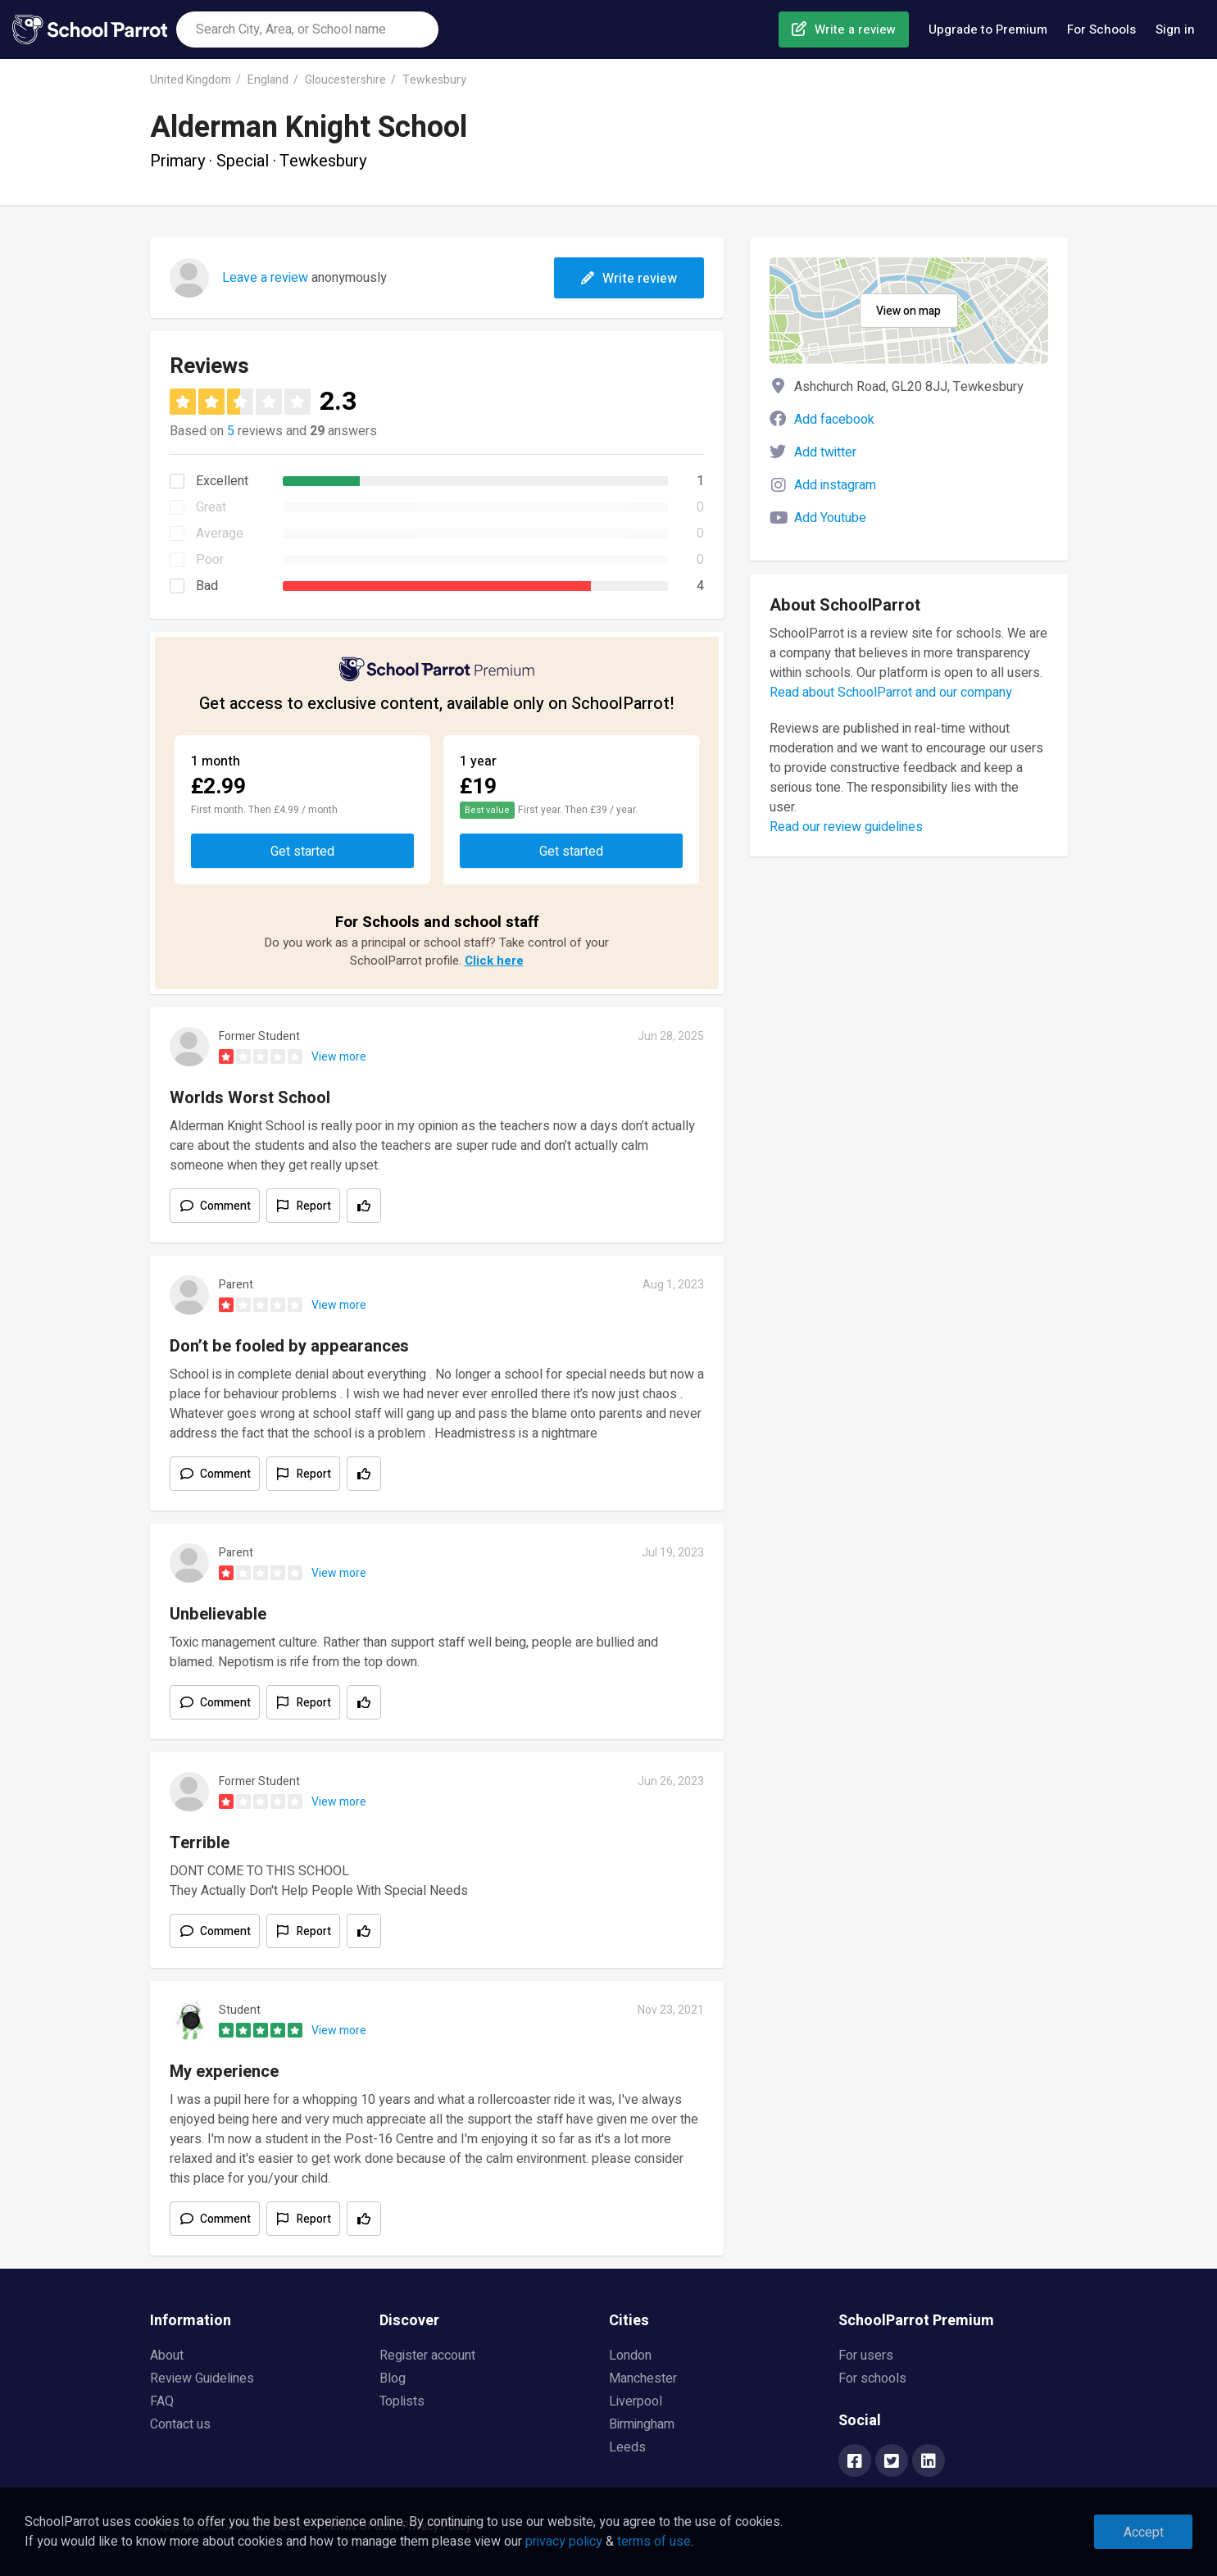 The height and width of the screenshot is (2576, 1217). What do you see at coordinates (988, 29) in the screenshot?
I see `Upgrade to Premium` at bounding box center [988, 29].